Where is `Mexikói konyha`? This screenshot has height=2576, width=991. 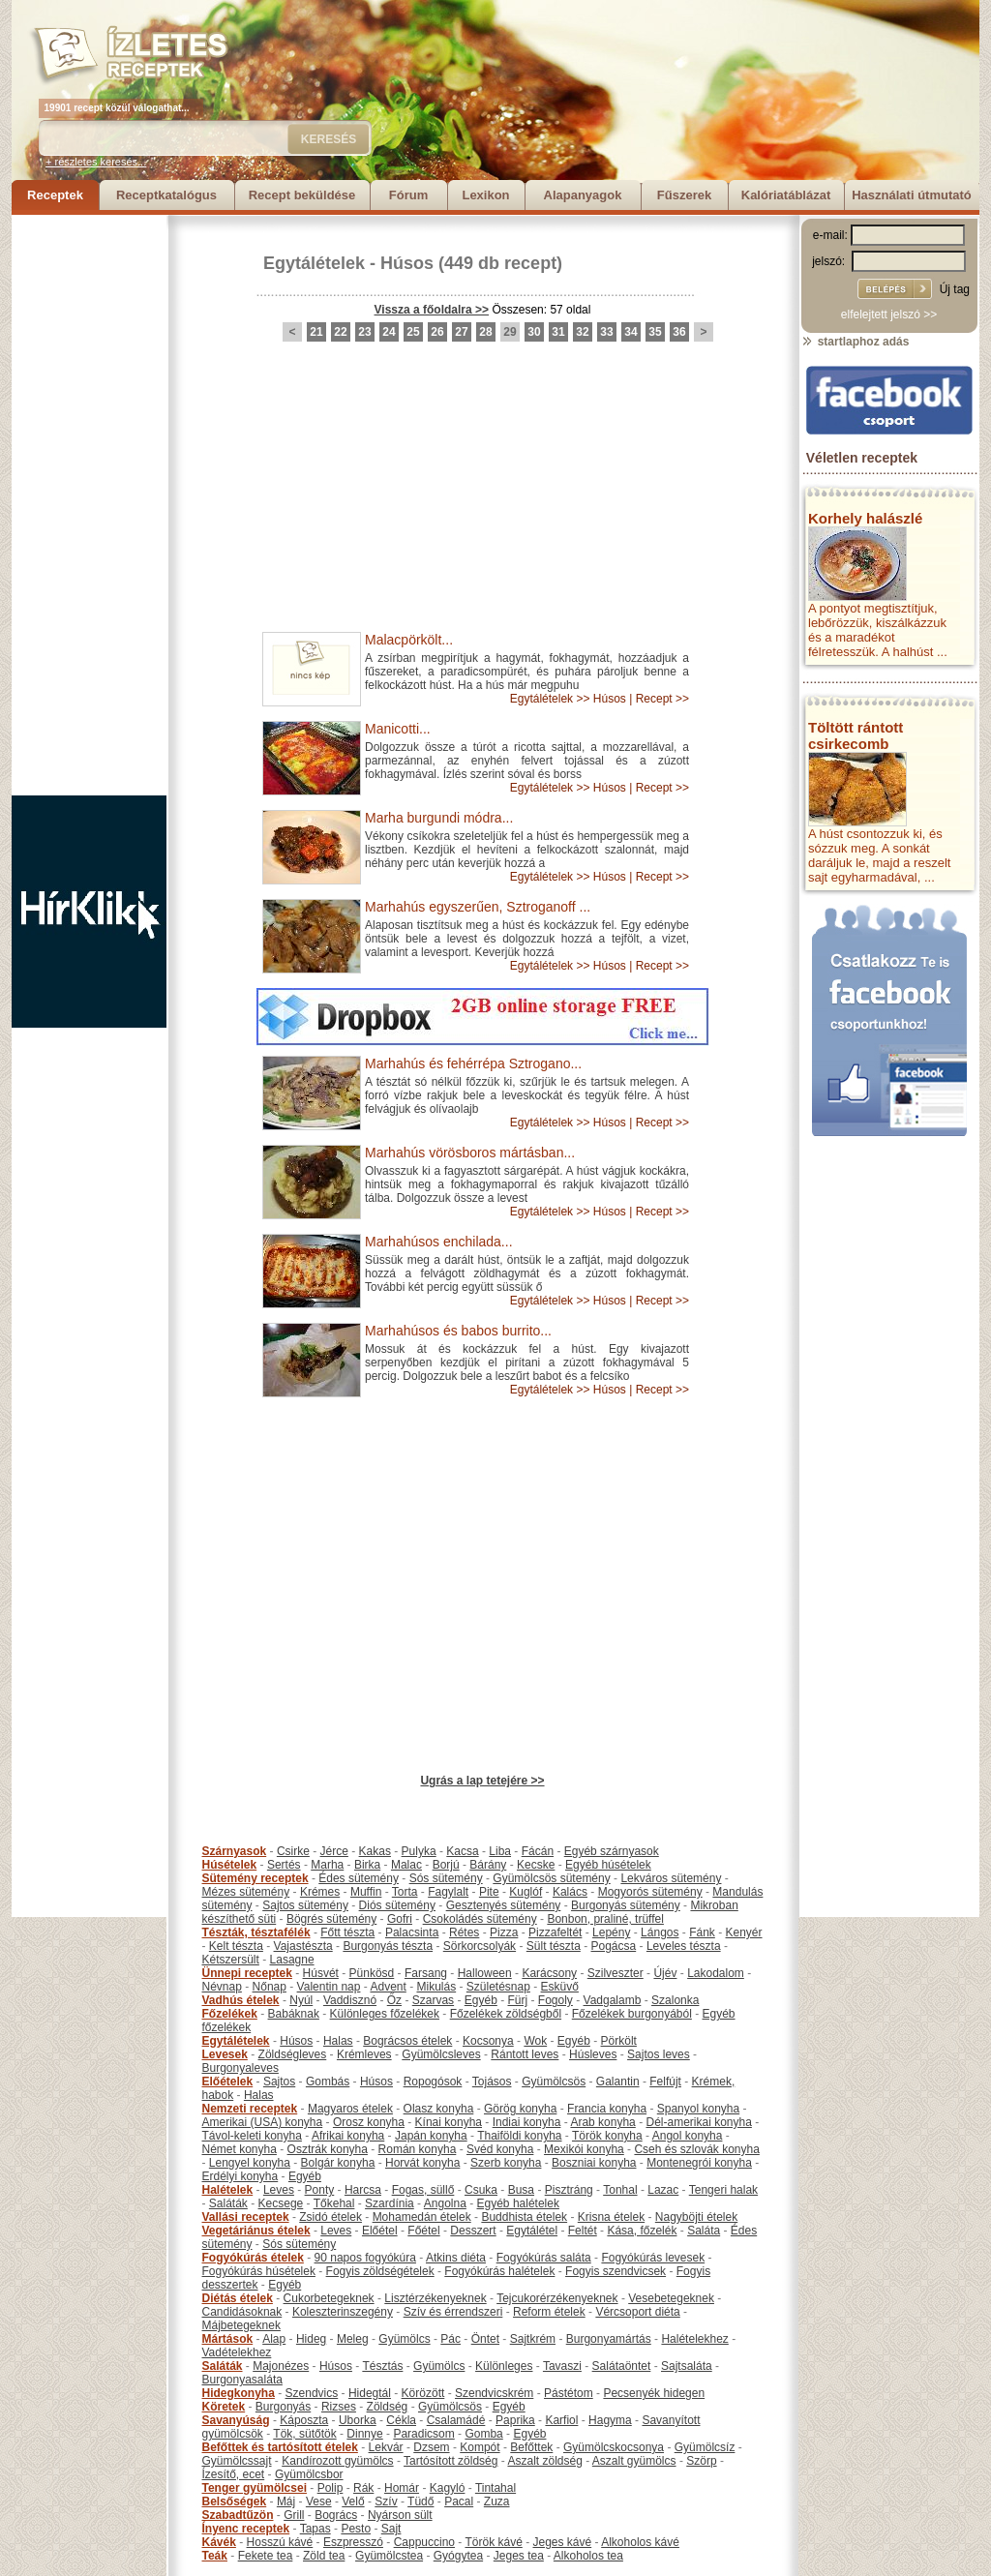 Mexikói konyha is located at coordinates (584, 2149).